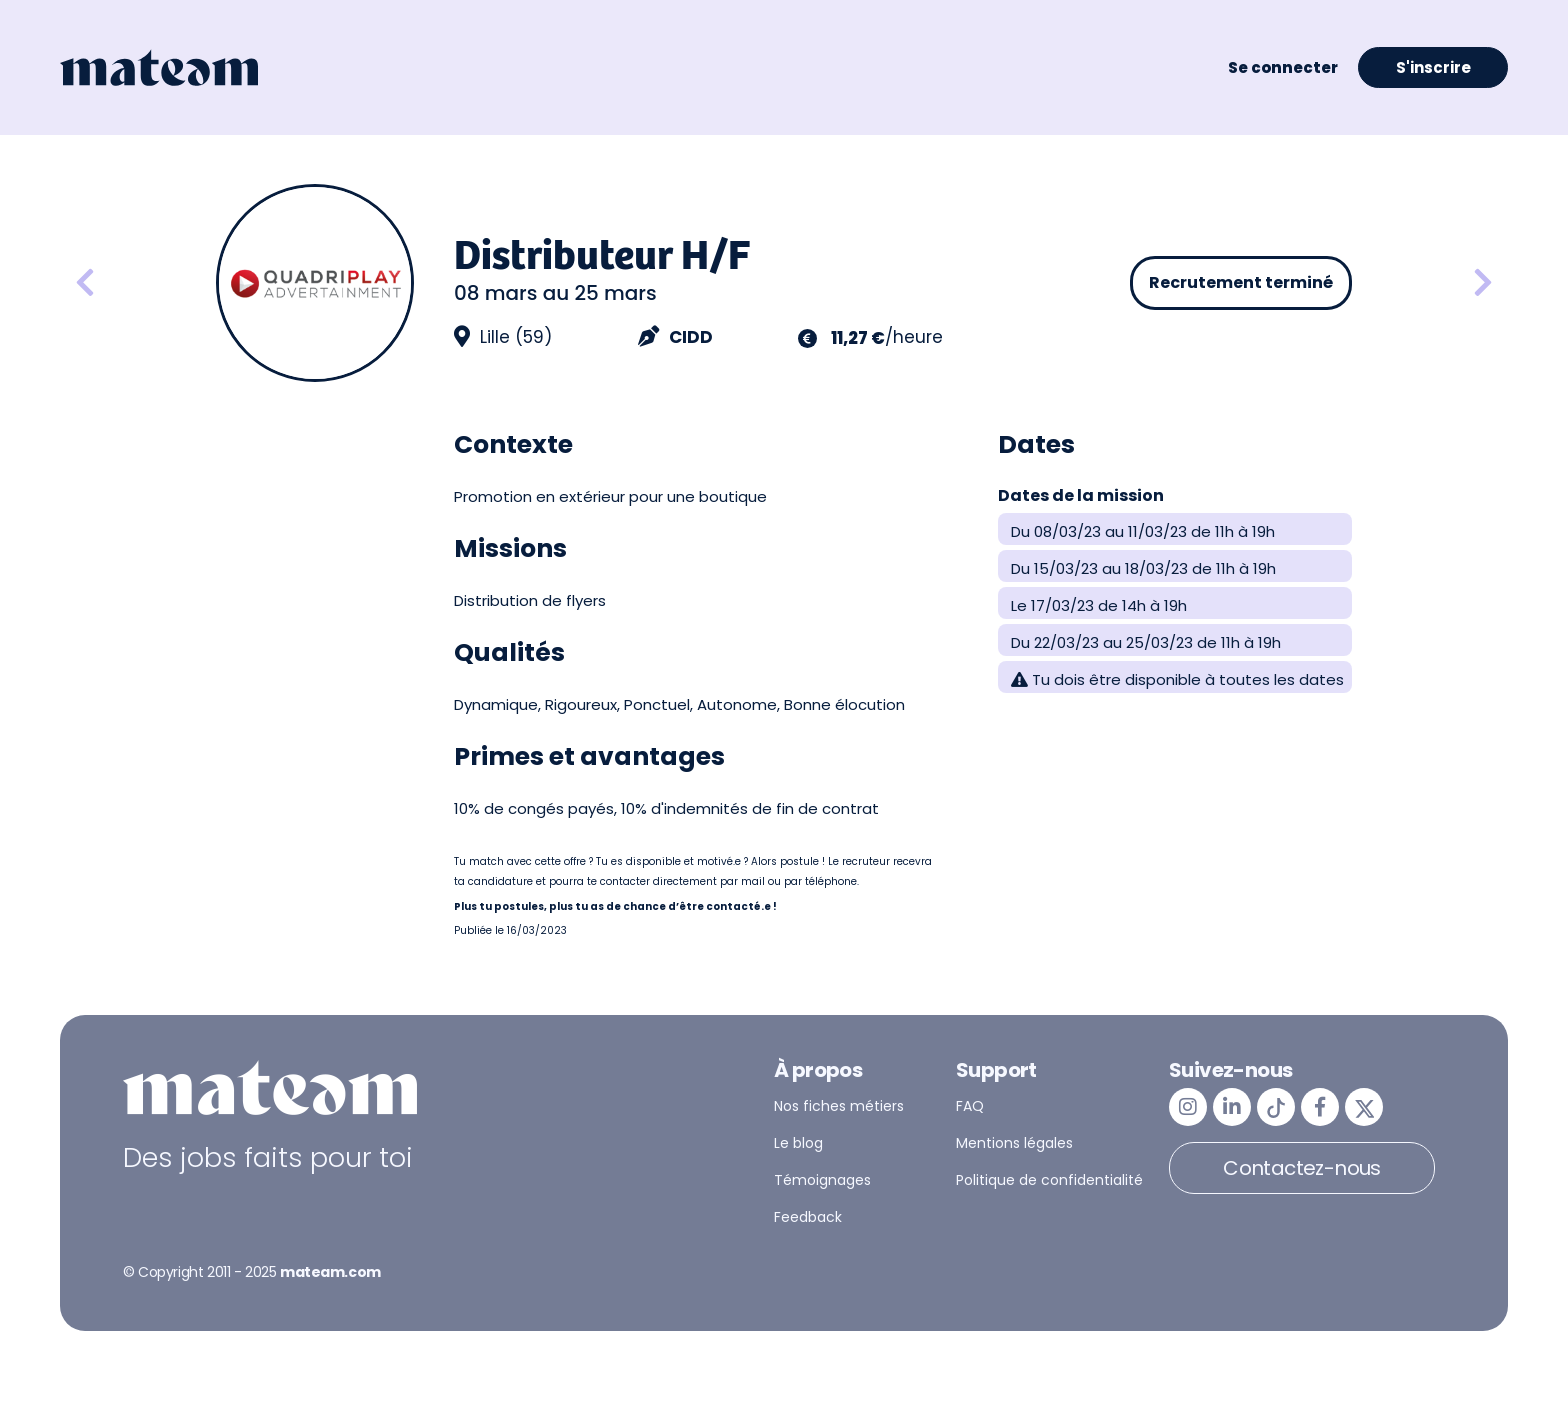  Describe the element at coordinates (1276, 1107) in the screenshot. I see `[mateam - job et emploi | Tiktok]` at that location.